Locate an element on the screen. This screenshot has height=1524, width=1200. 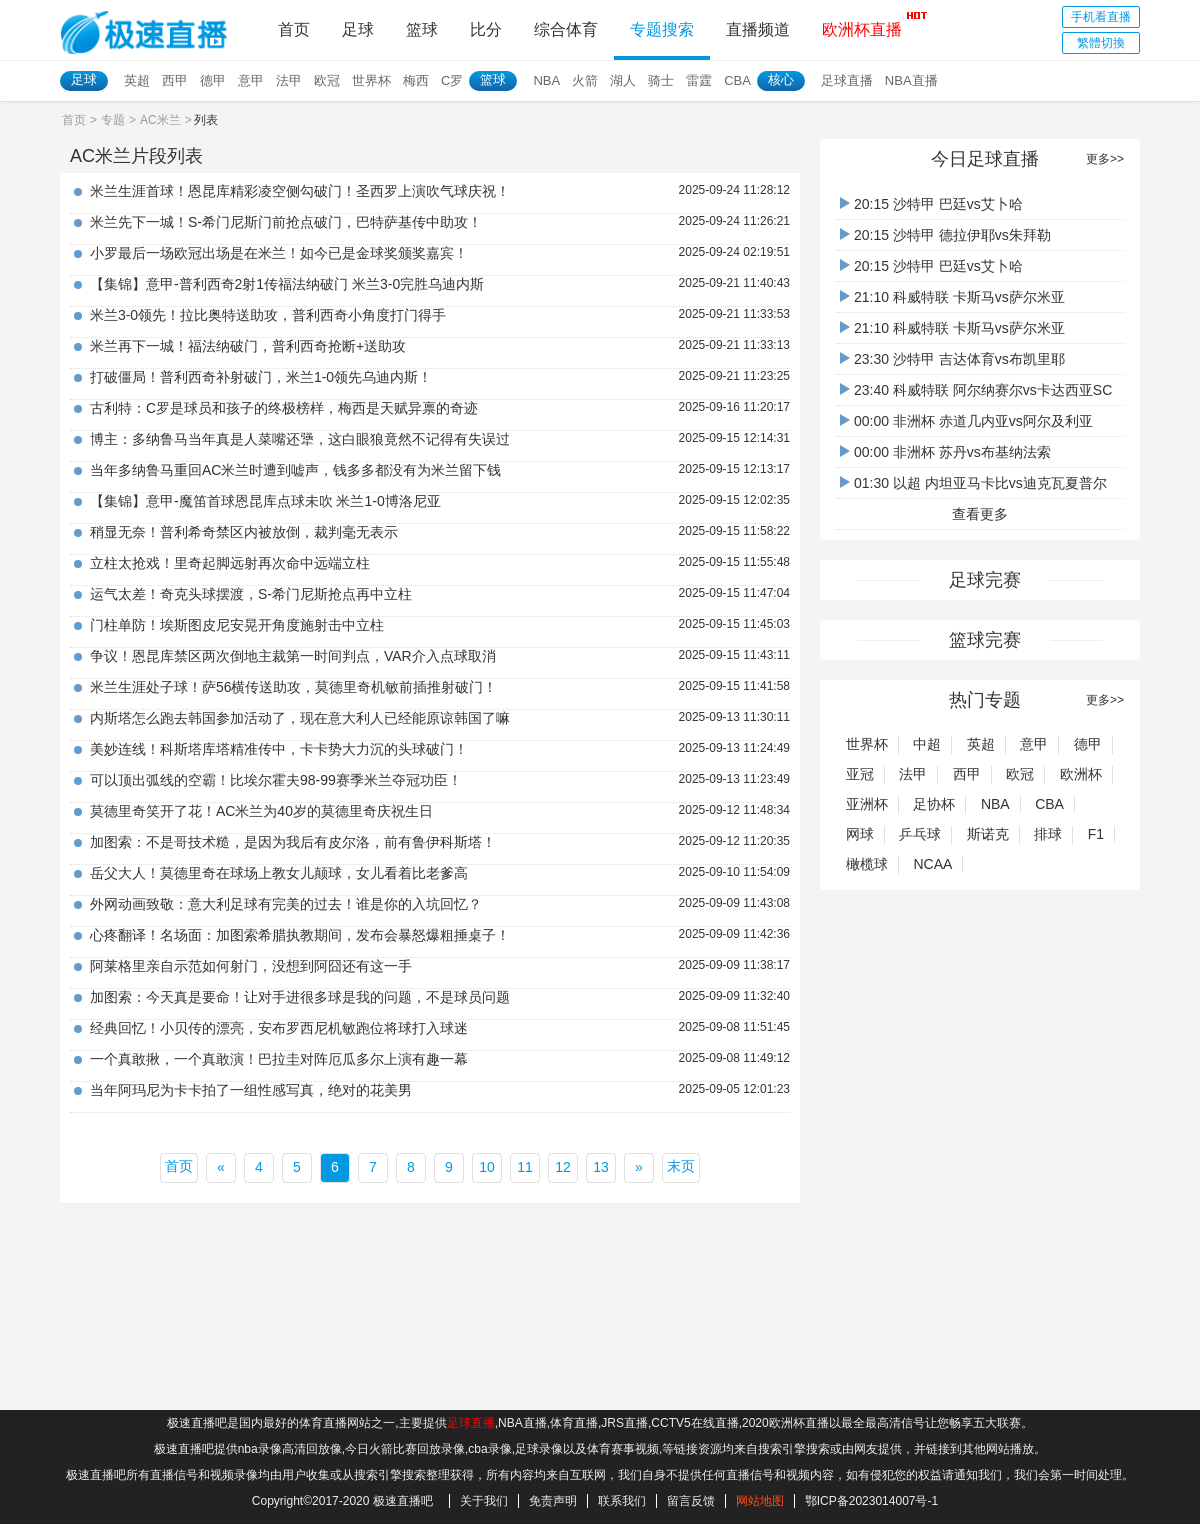
足协杯 is located at coordinates (934, 804).